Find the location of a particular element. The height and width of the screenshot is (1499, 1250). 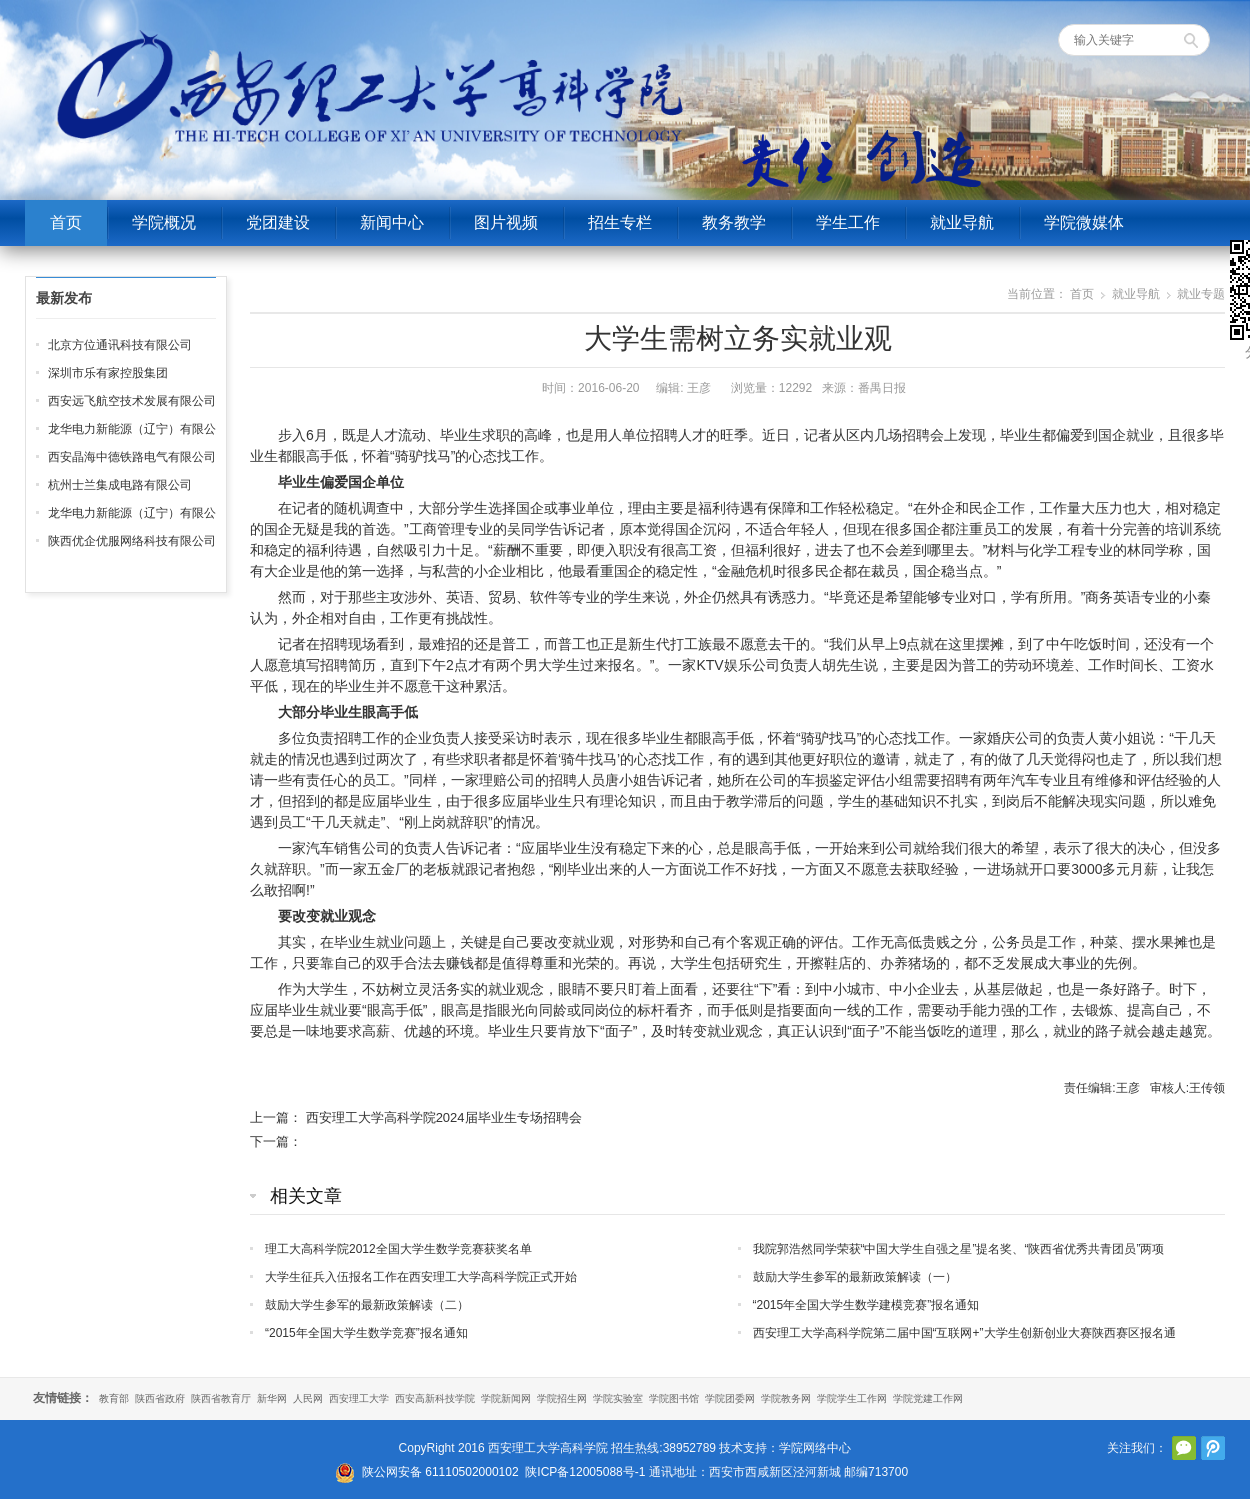

理工大高科学院2012全国大学生数学竞赛获奖名单 is located at coordinates (398, 1249).